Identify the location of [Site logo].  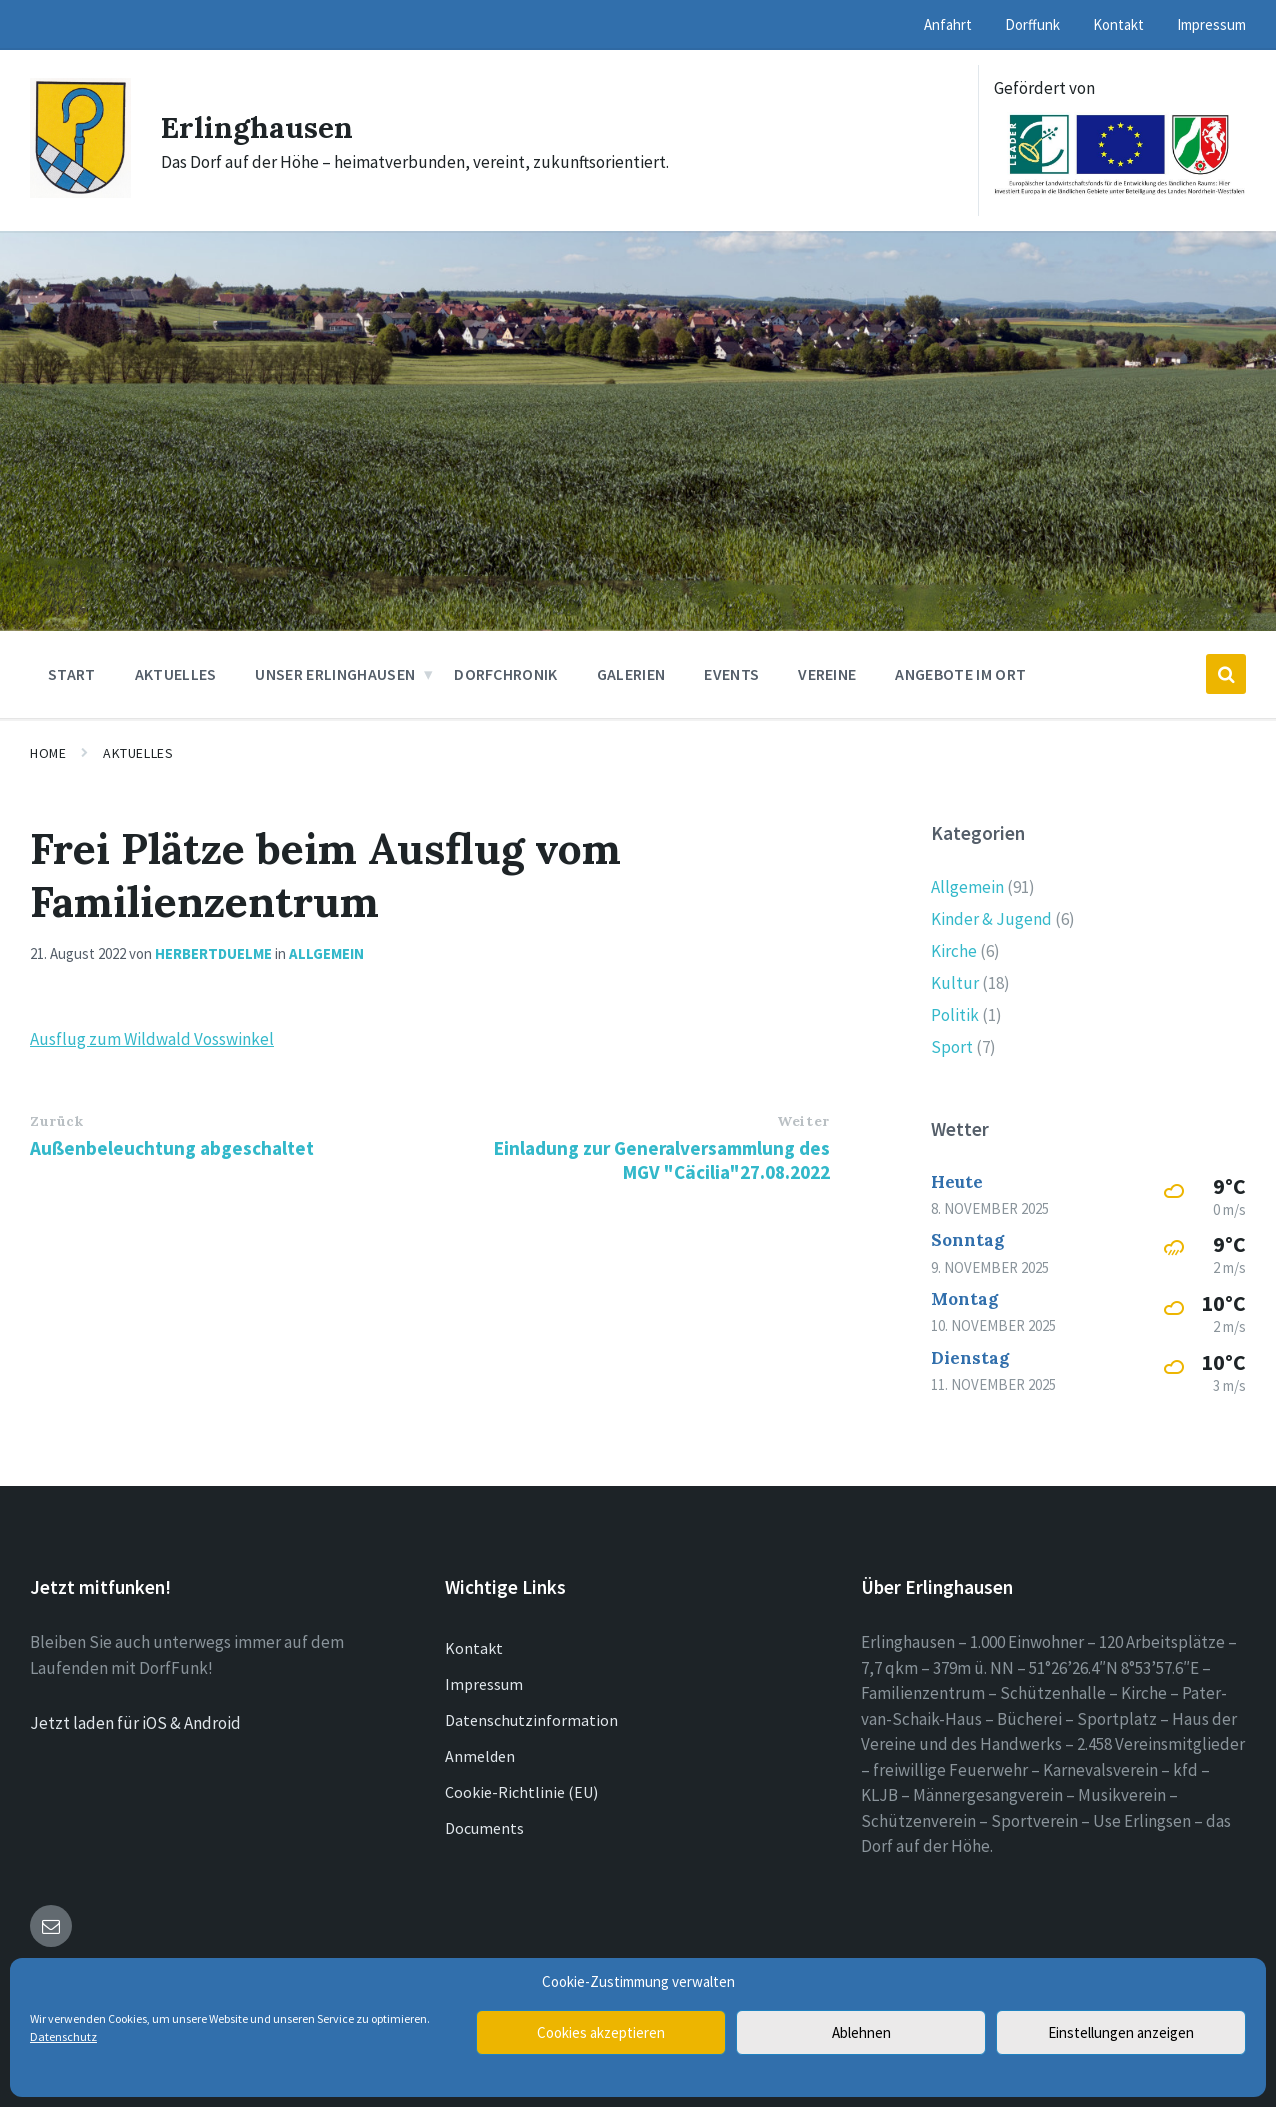
(80, 192).